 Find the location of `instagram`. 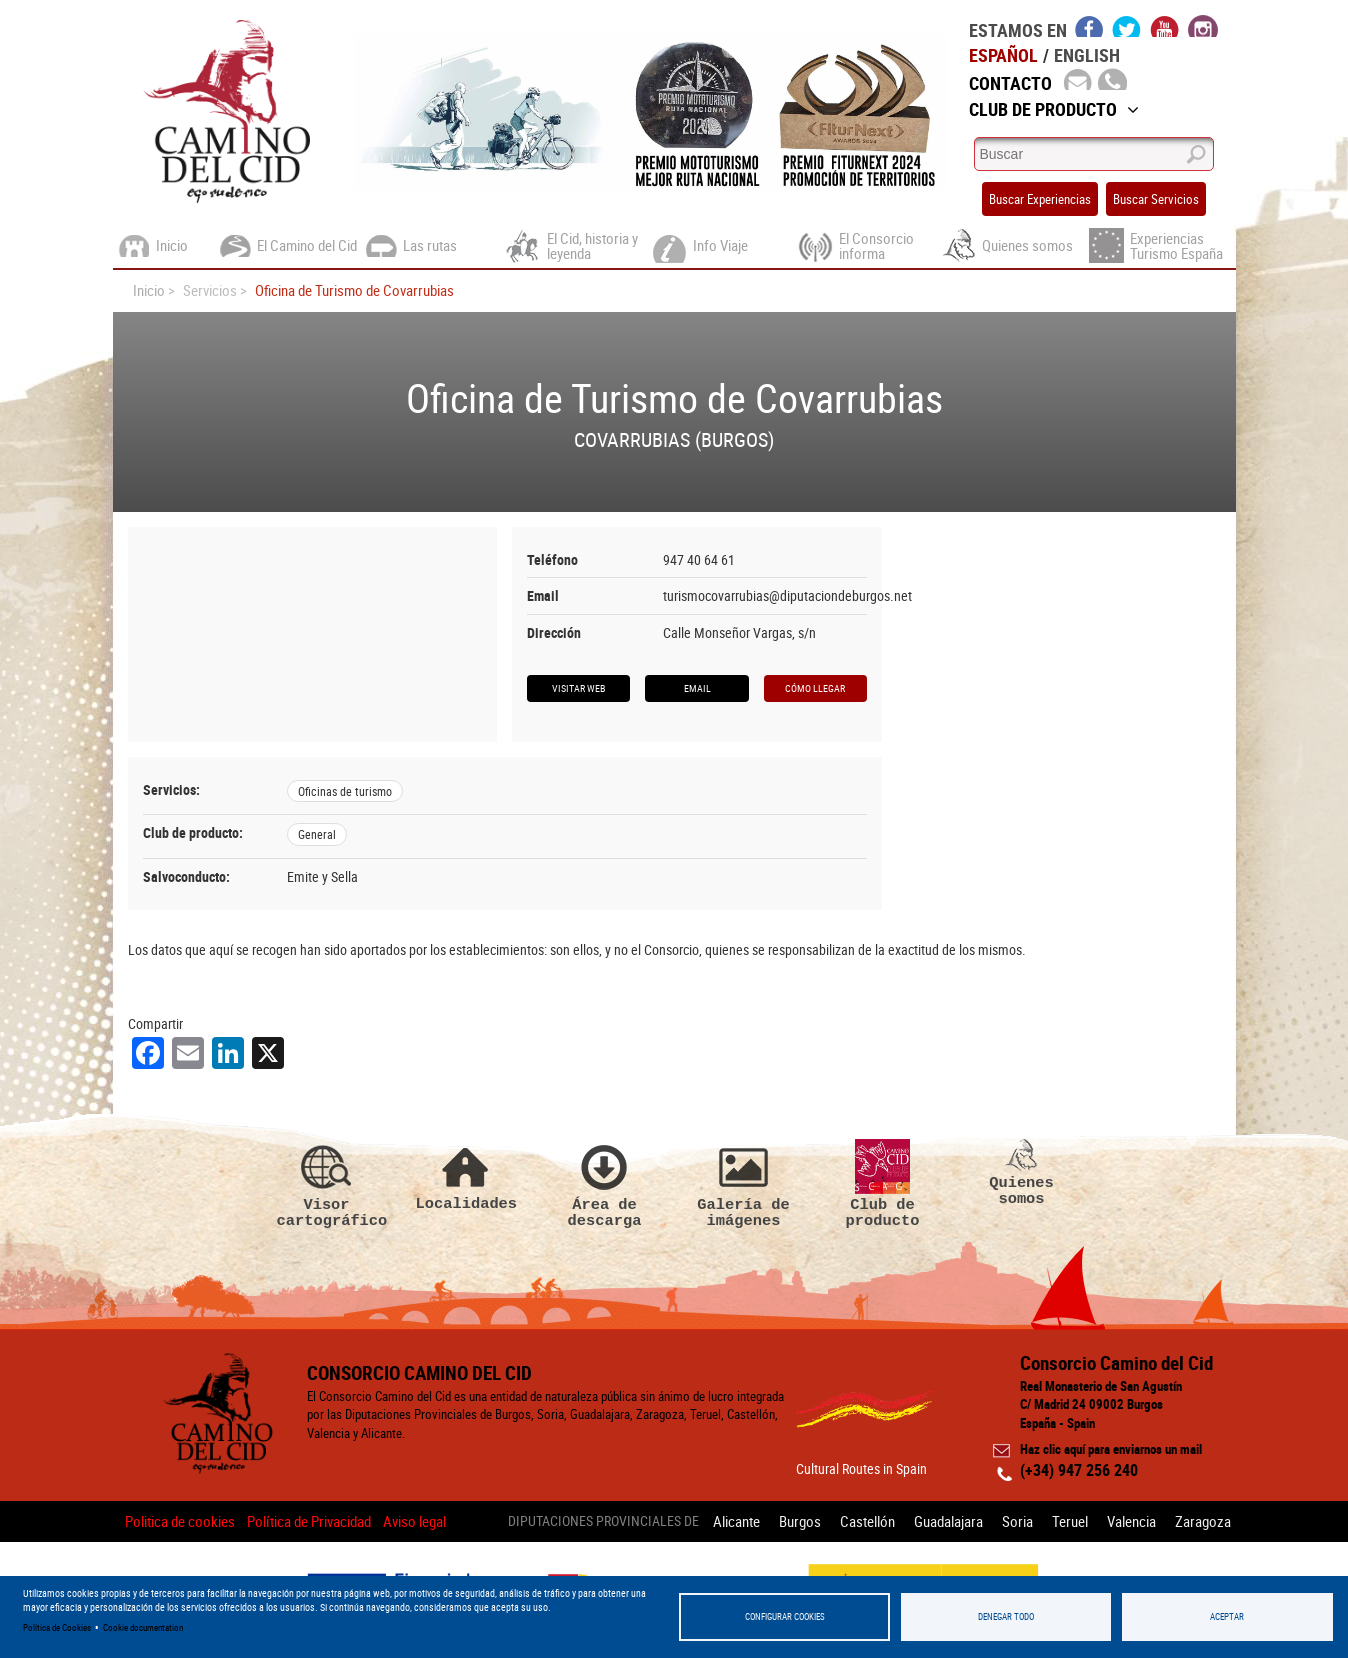

instagram is located at coordinates (1203, 26).